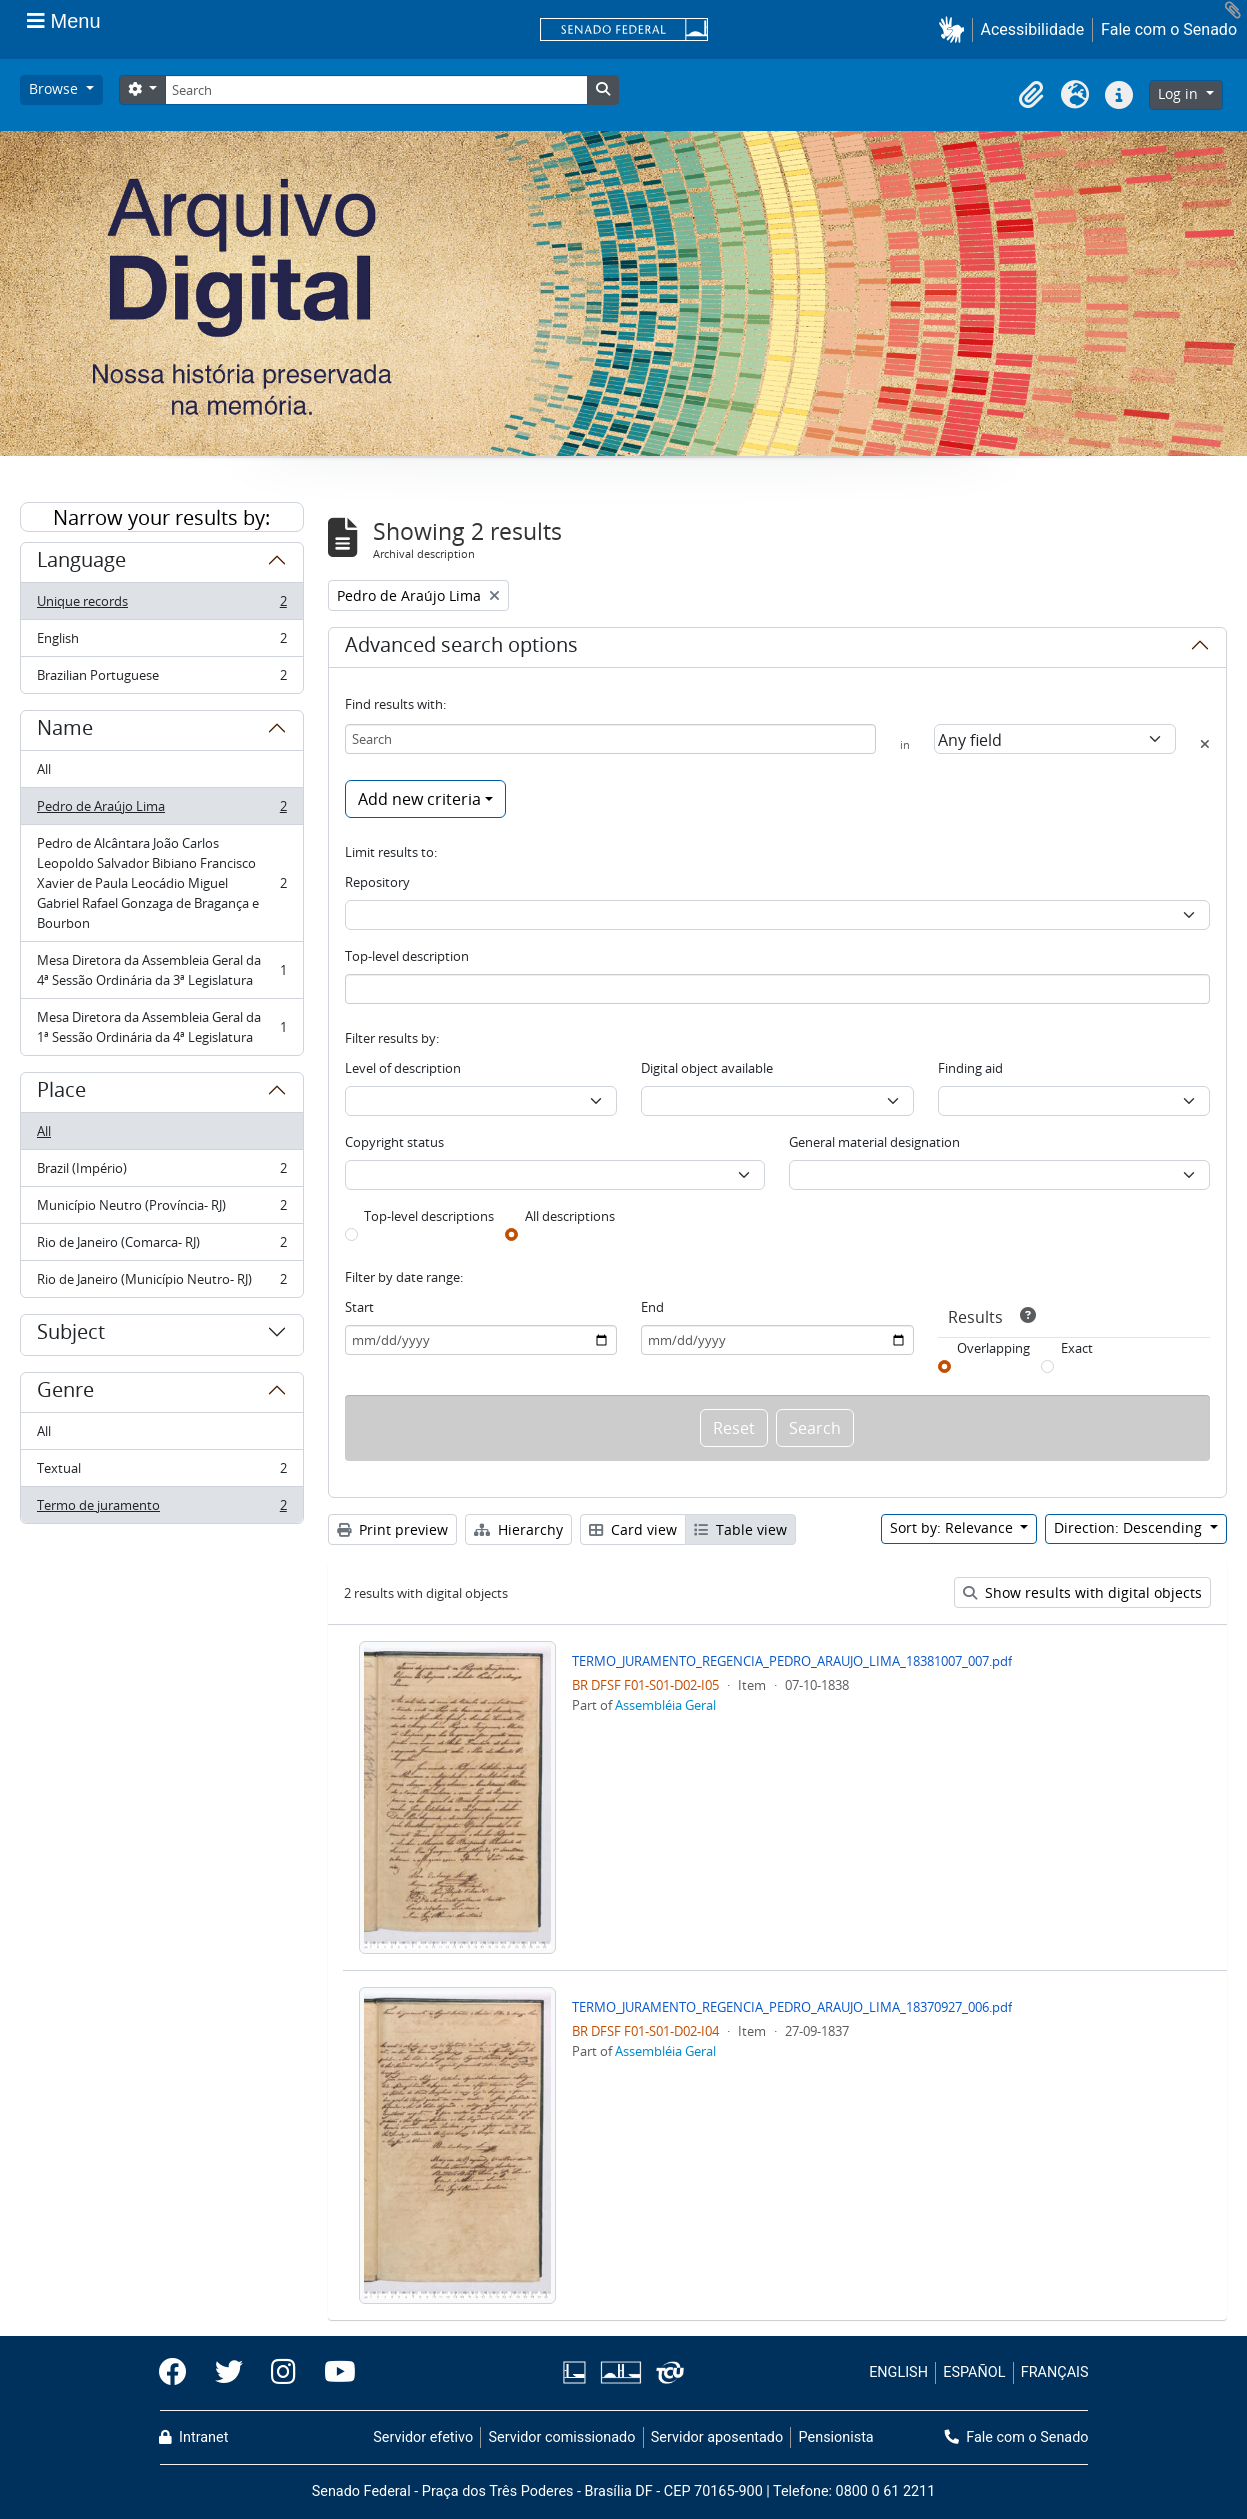  I want to click on Genre, so click(65, 1393).